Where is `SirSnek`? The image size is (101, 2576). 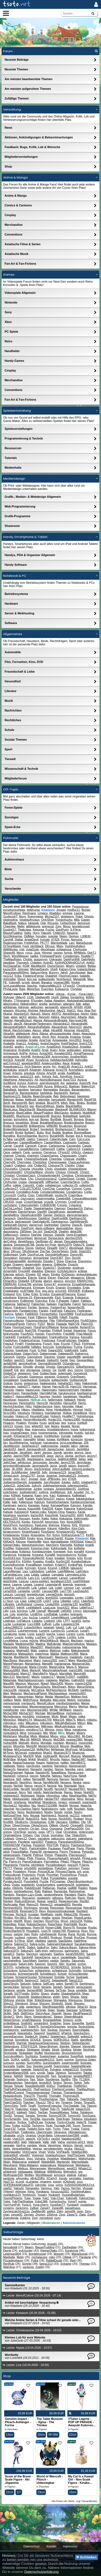
SirSnek is located at coordinates (41, 2015).